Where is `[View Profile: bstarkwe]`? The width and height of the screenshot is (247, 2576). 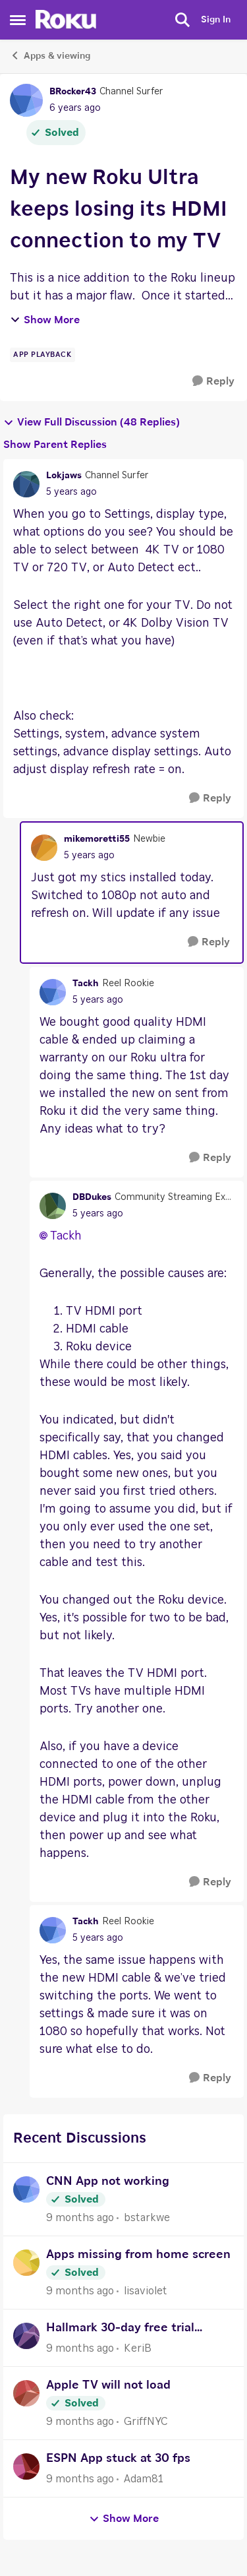
[View Profile: bstarkwe] is located at coordinates (26, 2189).